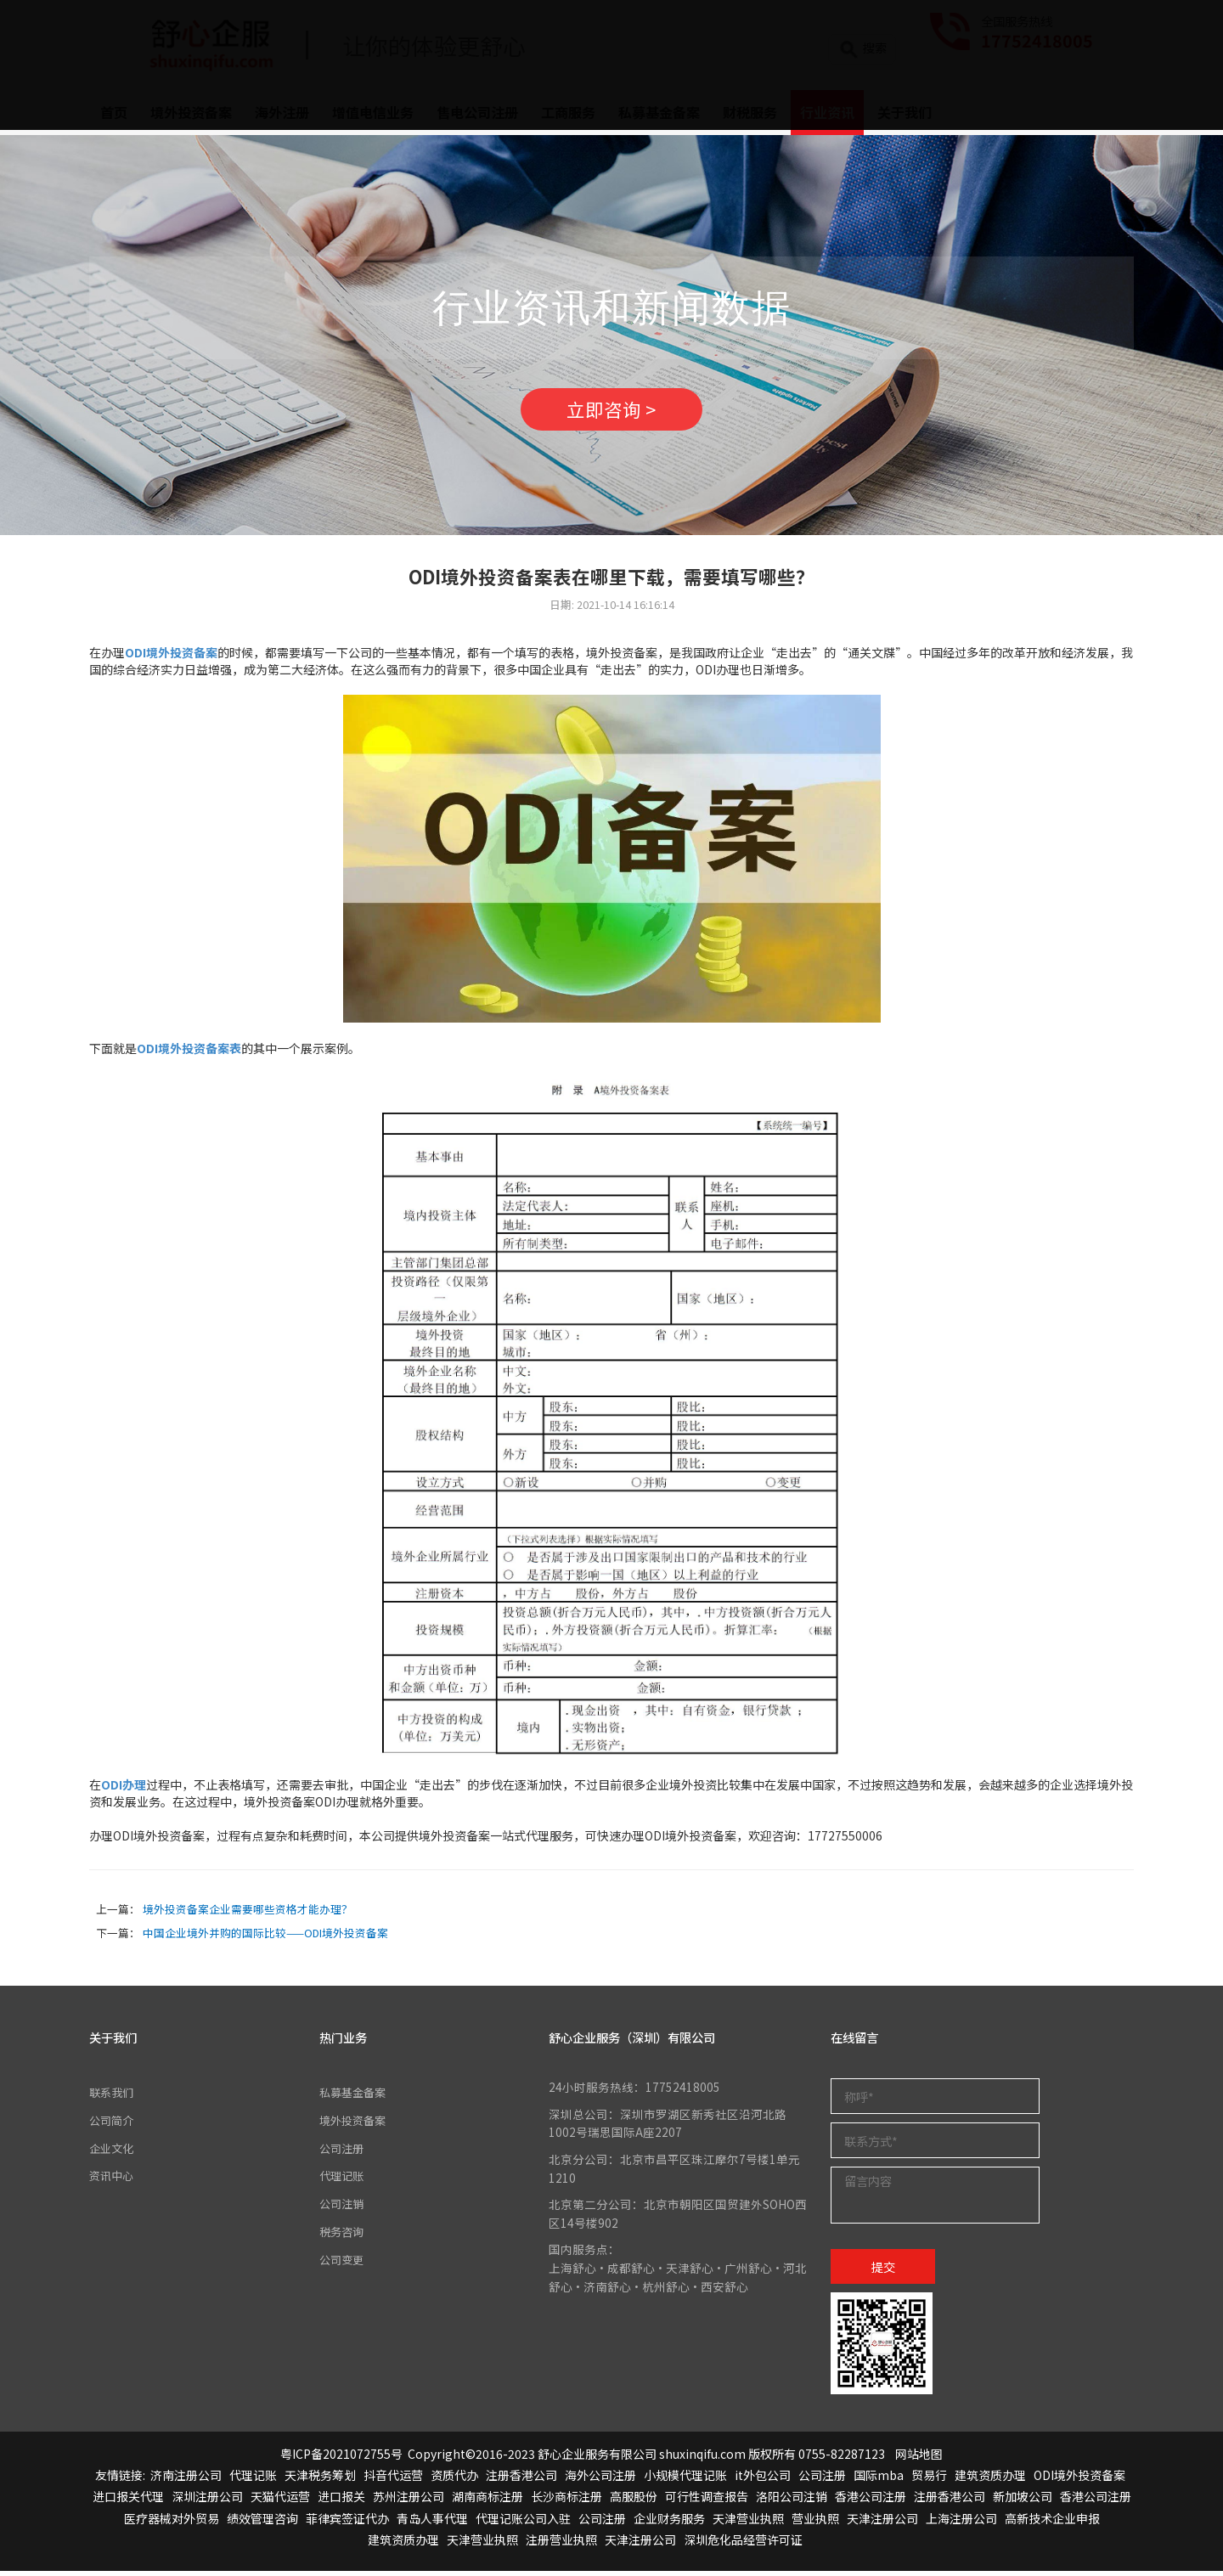  What do you see at coordinates (521, 2480) in the screenshot?
I see `注册香港公司` at bounding box center [521, 2480].